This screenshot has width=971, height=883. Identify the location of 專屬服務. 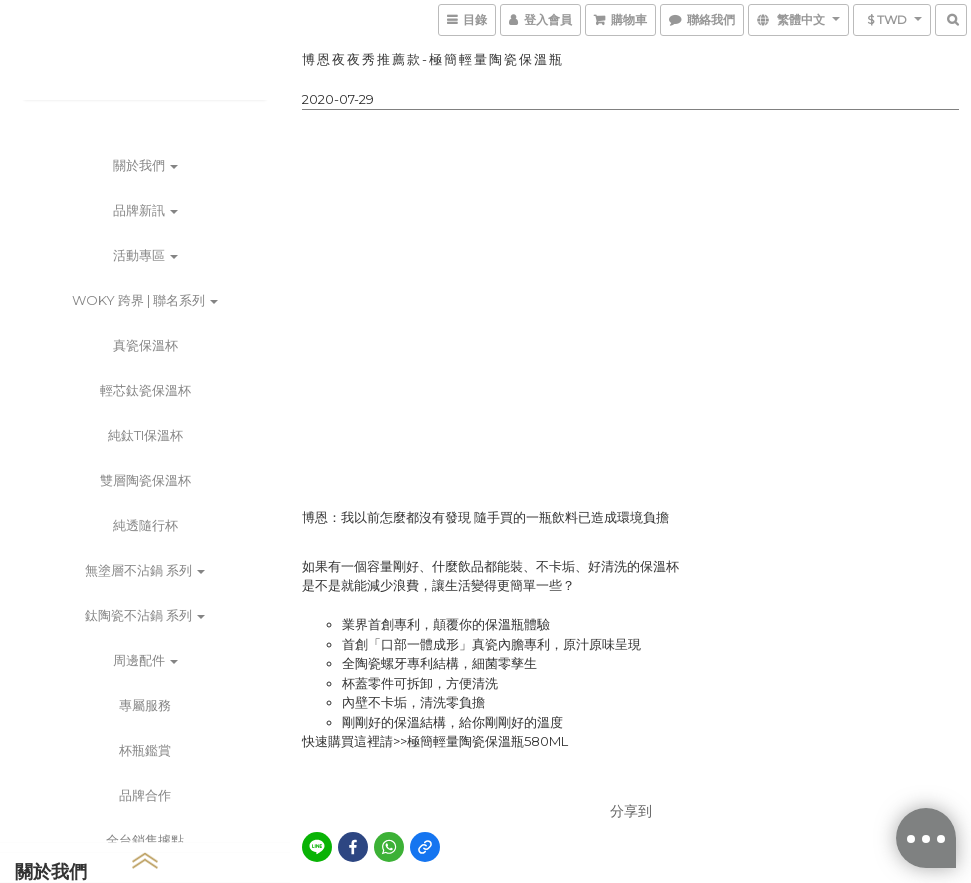
(145, 705).